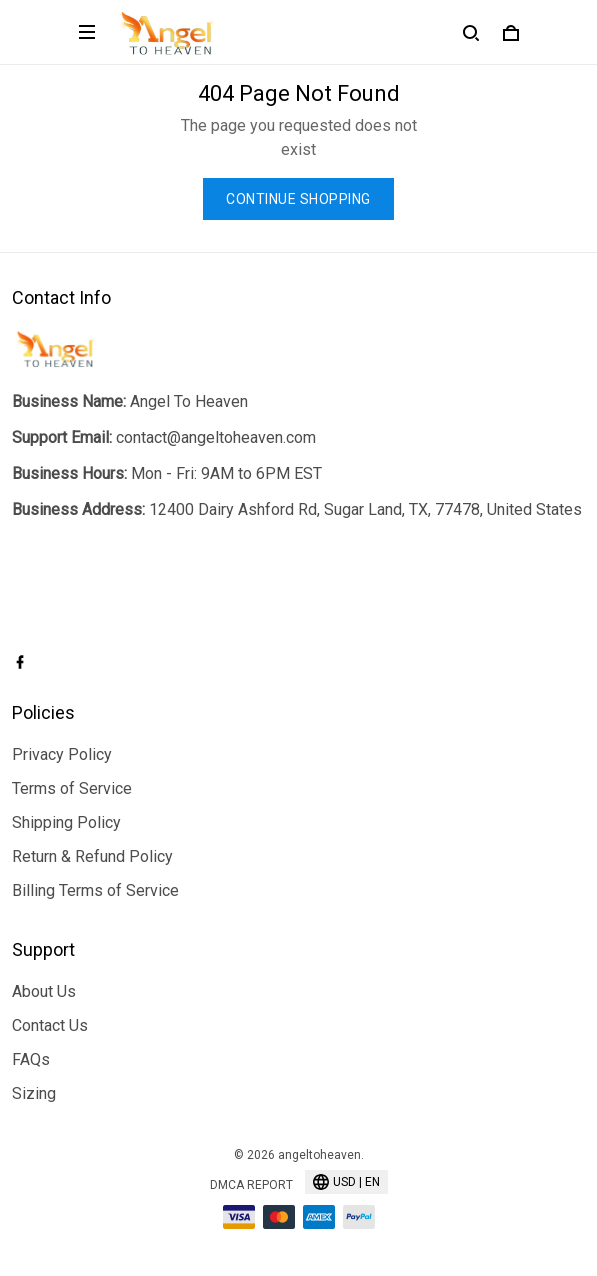 This screenshot has width=597, height=1276. I want to click on FAQs, so click(31, 1059).